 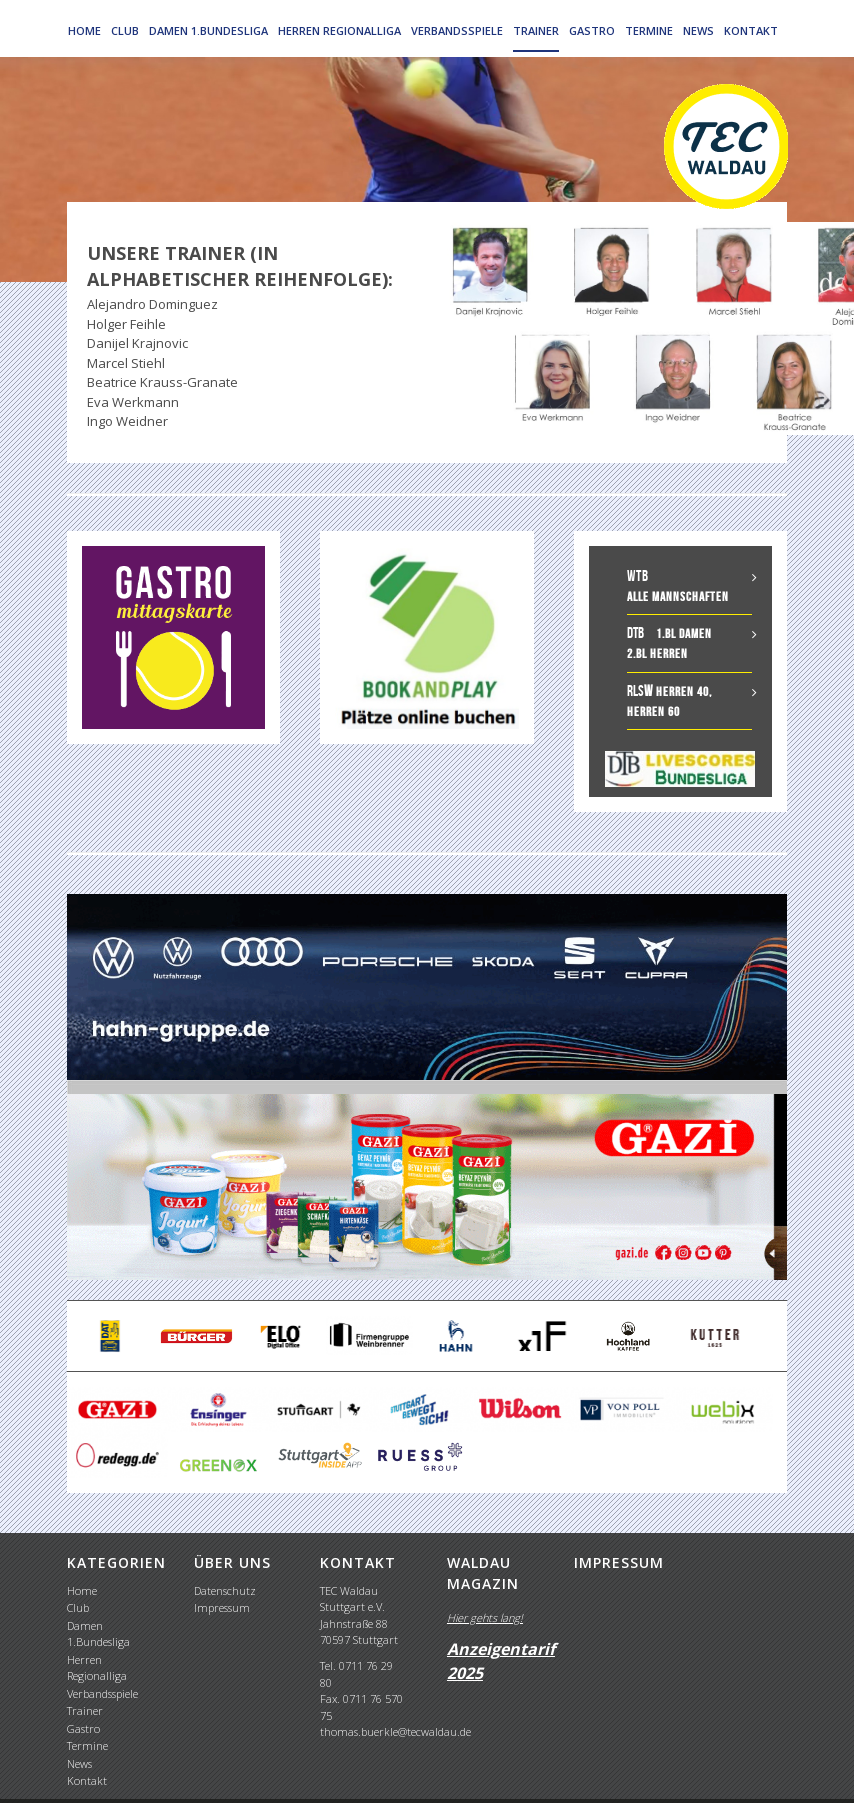 What do you see at coordinates (536, 30) in the screenshot?
I see `Trainer` at bounding box center [536, 30].